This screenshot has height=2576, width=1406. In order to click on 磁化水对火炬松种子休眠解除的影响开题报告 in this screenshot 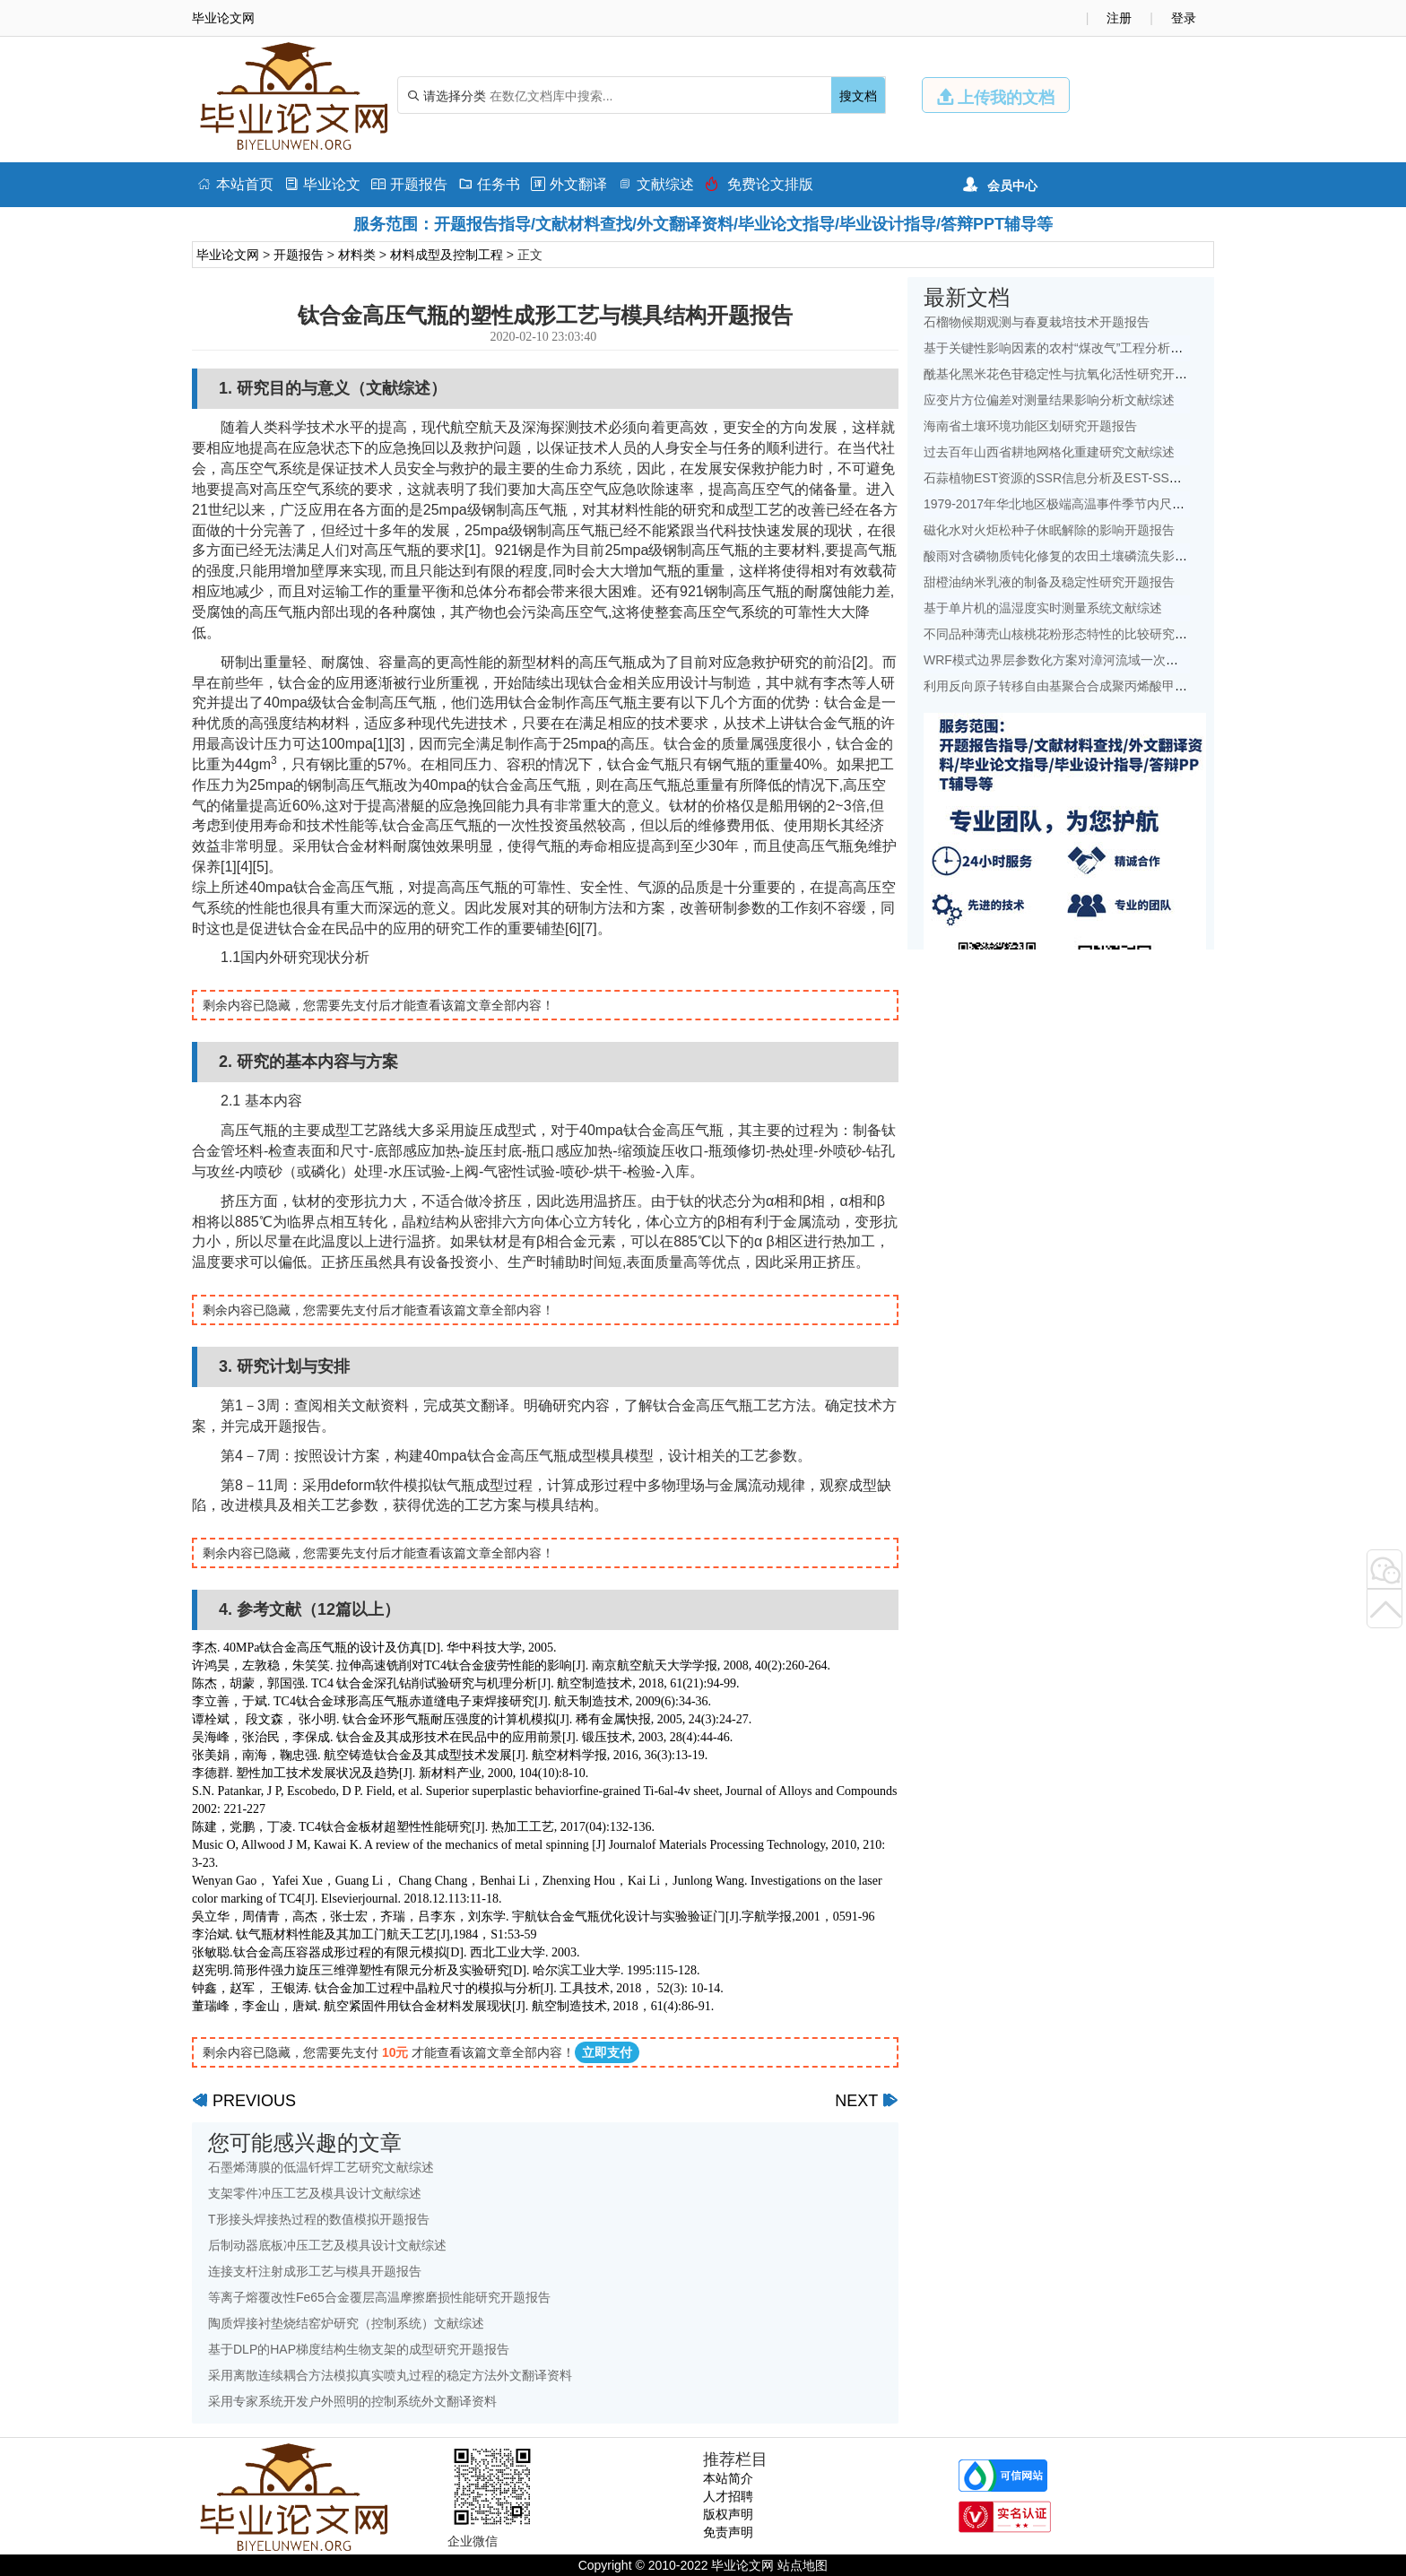, I will do `click(1049, 530)`.